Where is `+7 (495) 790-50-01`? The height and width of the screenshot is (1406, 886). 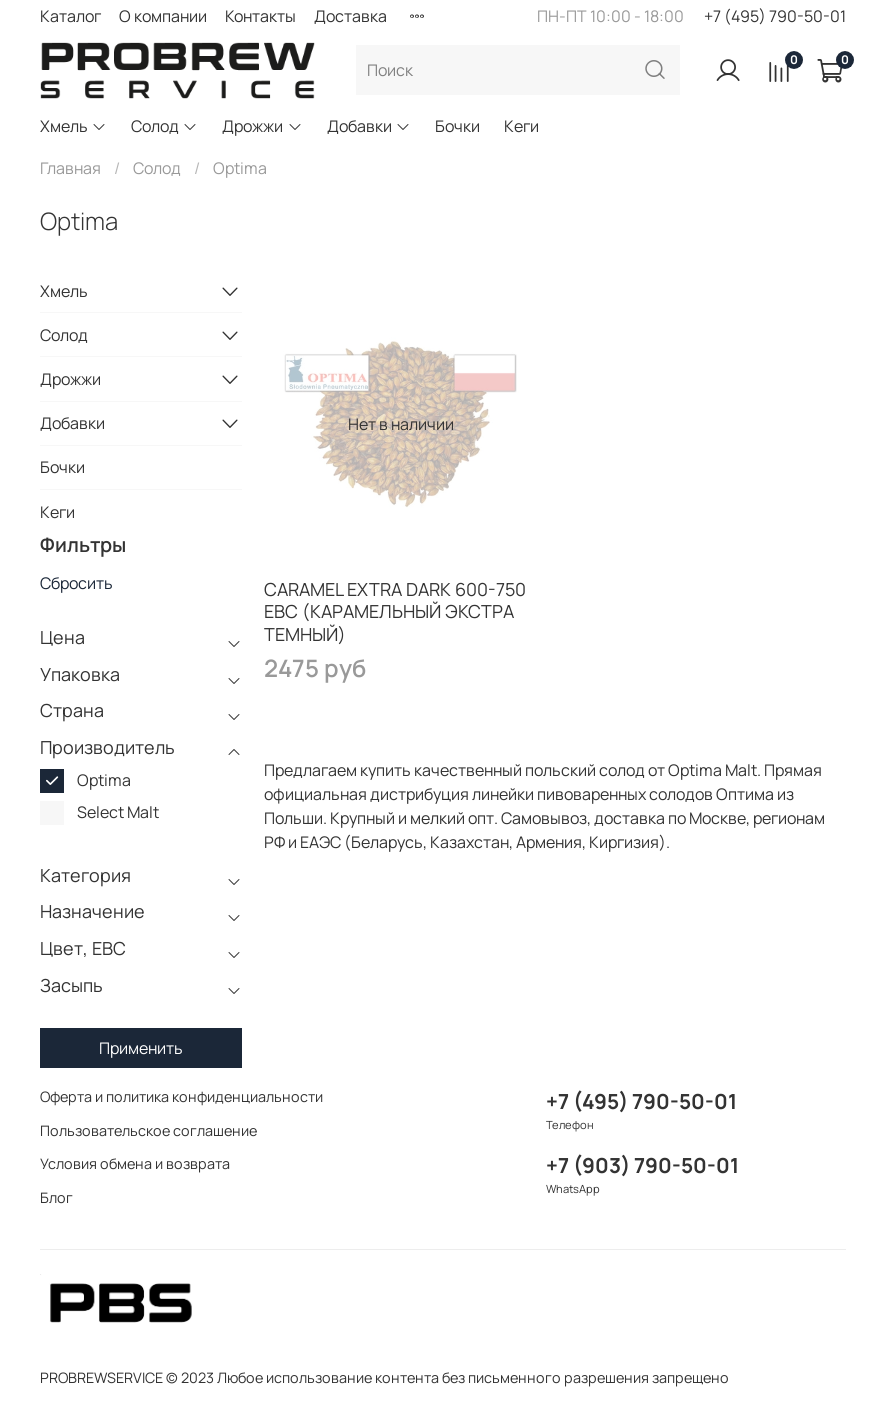
+7 (495) 790-50-01 is located at coordinates (775, 16).